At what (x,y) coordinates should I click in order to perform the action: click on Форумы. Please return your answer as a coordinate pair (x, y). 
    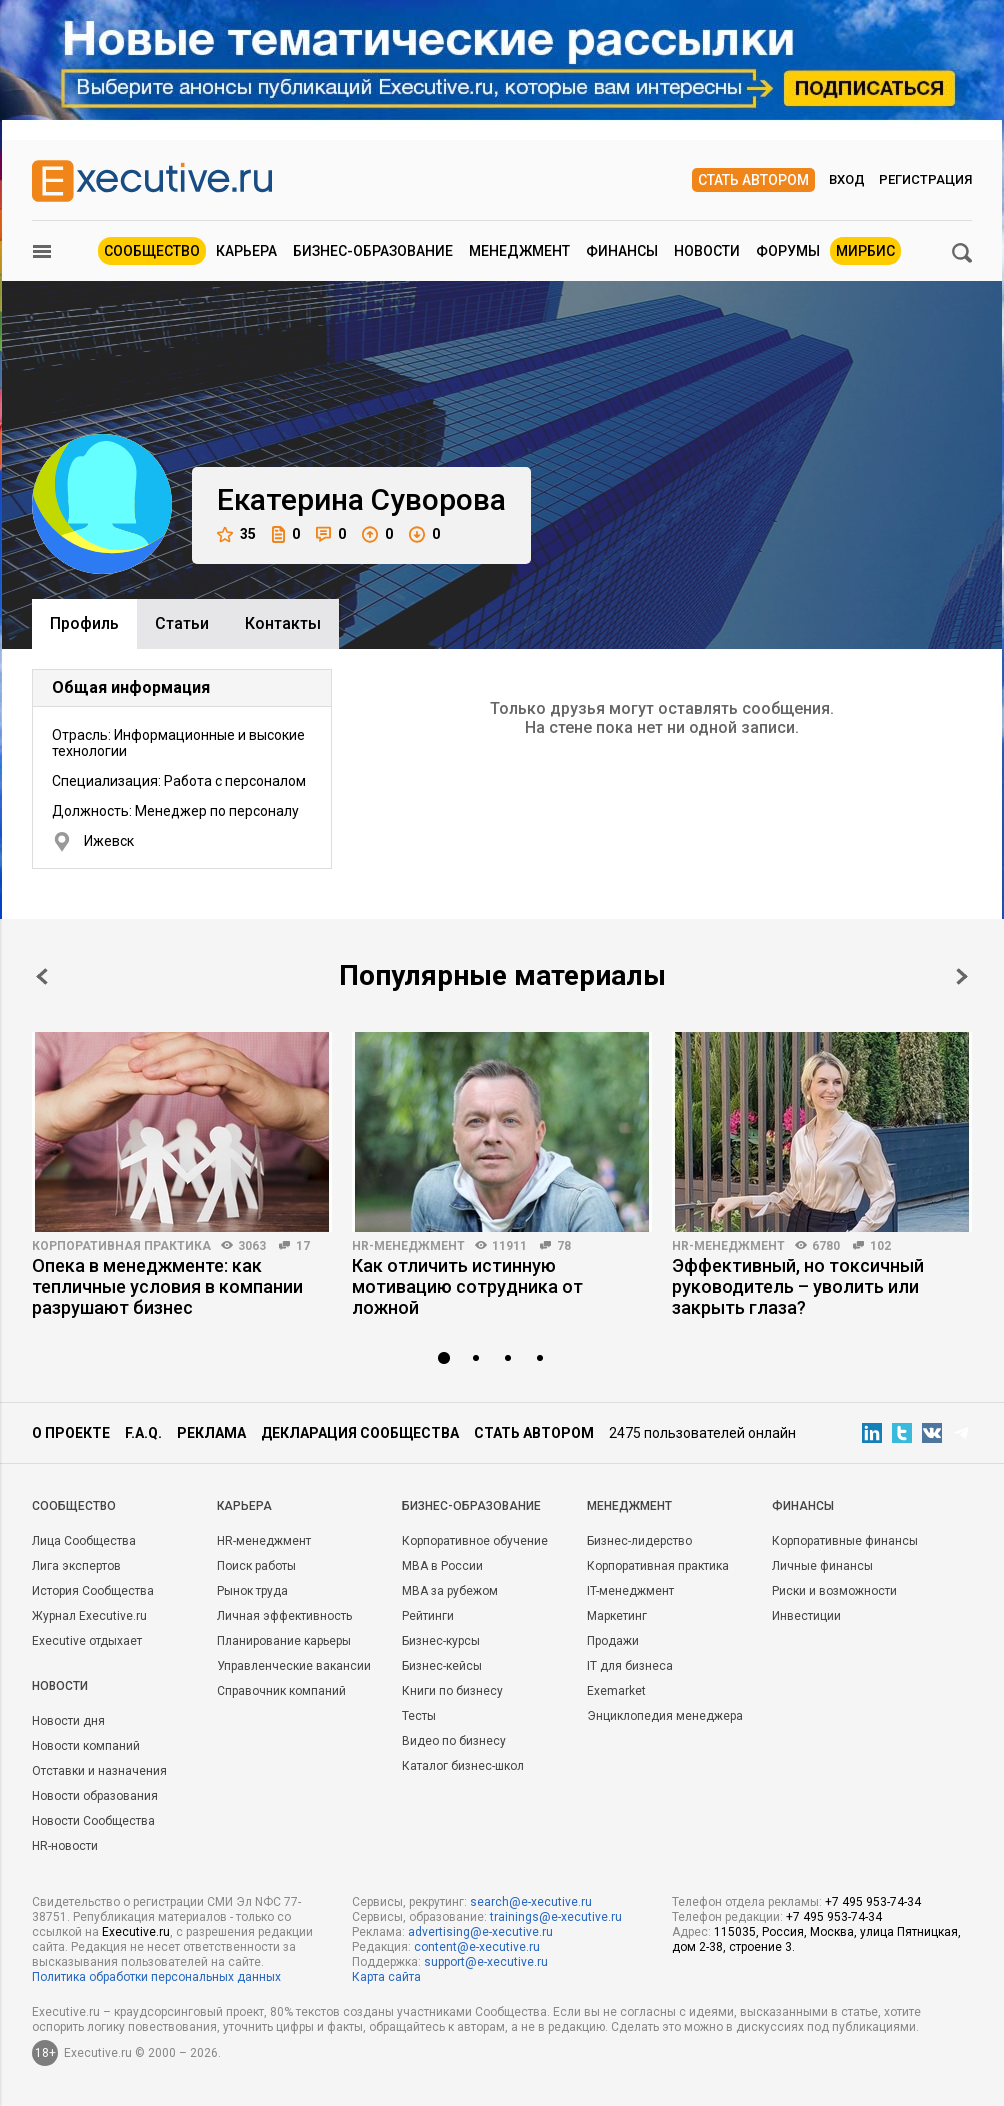
    Looking at the image, I should click on (788, 251).